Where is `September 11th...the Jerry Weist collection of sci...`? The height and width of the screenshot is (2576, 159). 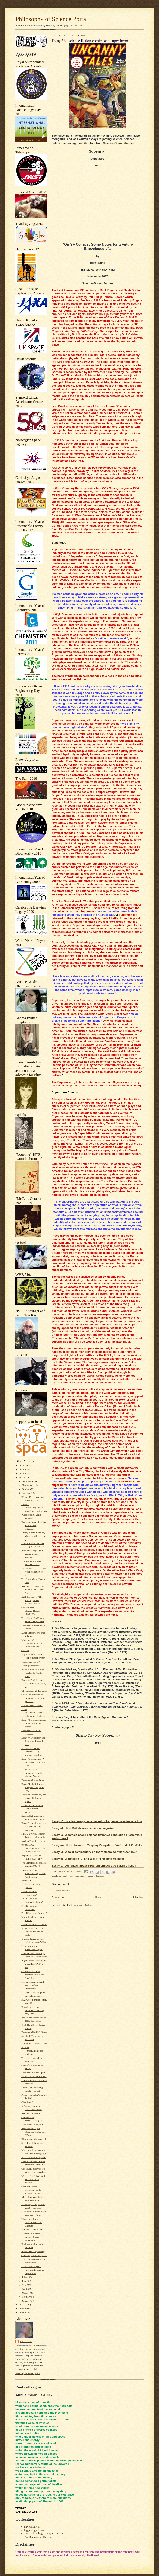 September 11th...the Jerry Weist collection of sci... is located at coordinates (33, 1571).